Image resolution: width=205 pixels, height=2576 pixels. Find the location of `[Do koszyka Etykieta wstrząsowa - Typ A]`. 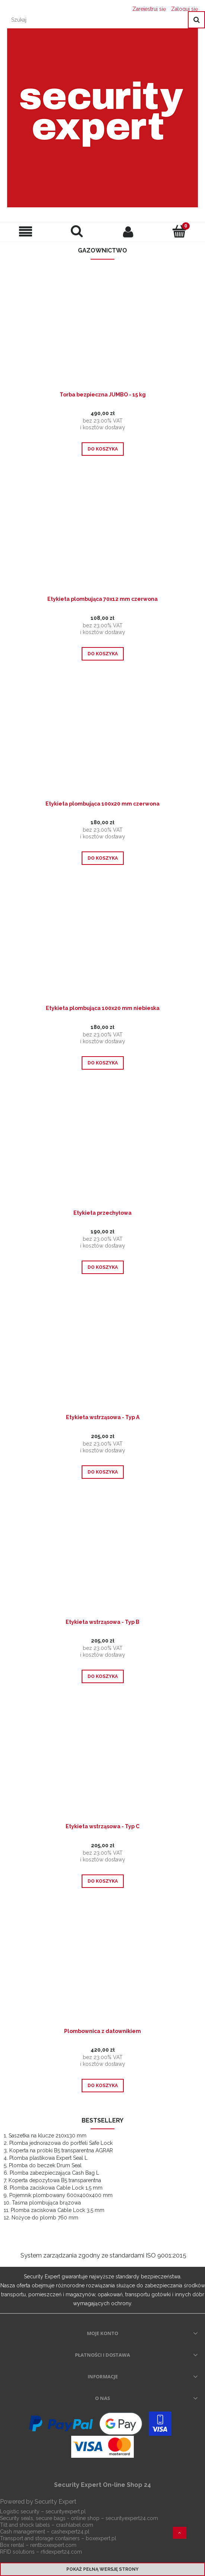

[Do koszyka Etykieta wstrząsowa - Typ A] is located at coordinates (103, 1472).